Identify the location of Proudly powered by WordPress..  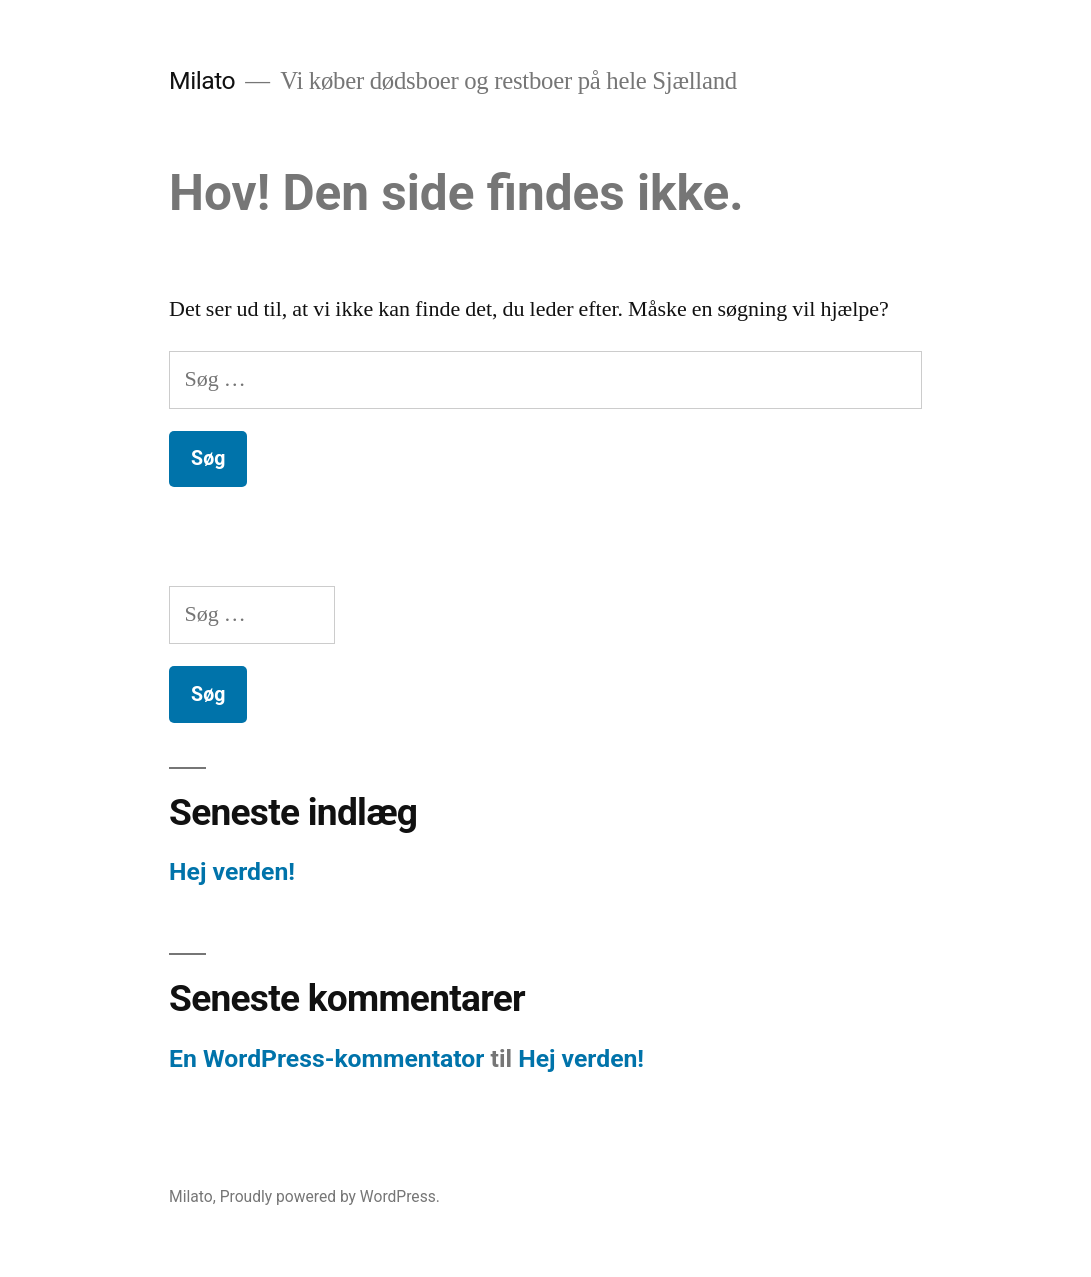
(330, 1196).